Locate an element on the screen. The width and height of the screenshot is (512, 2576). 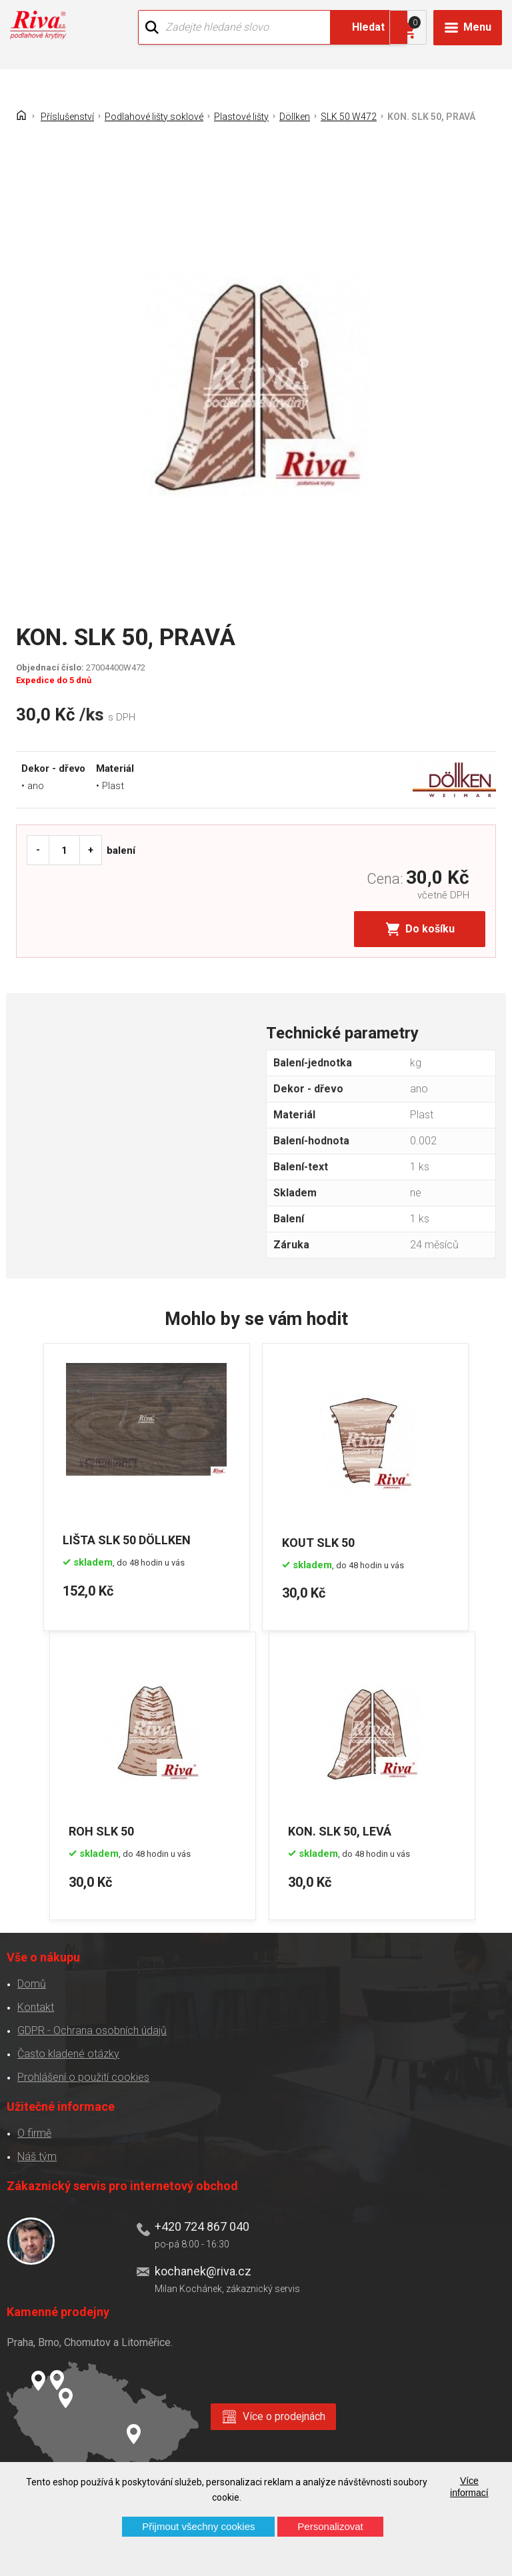
Více informací is located at coordinates (469, 2486).